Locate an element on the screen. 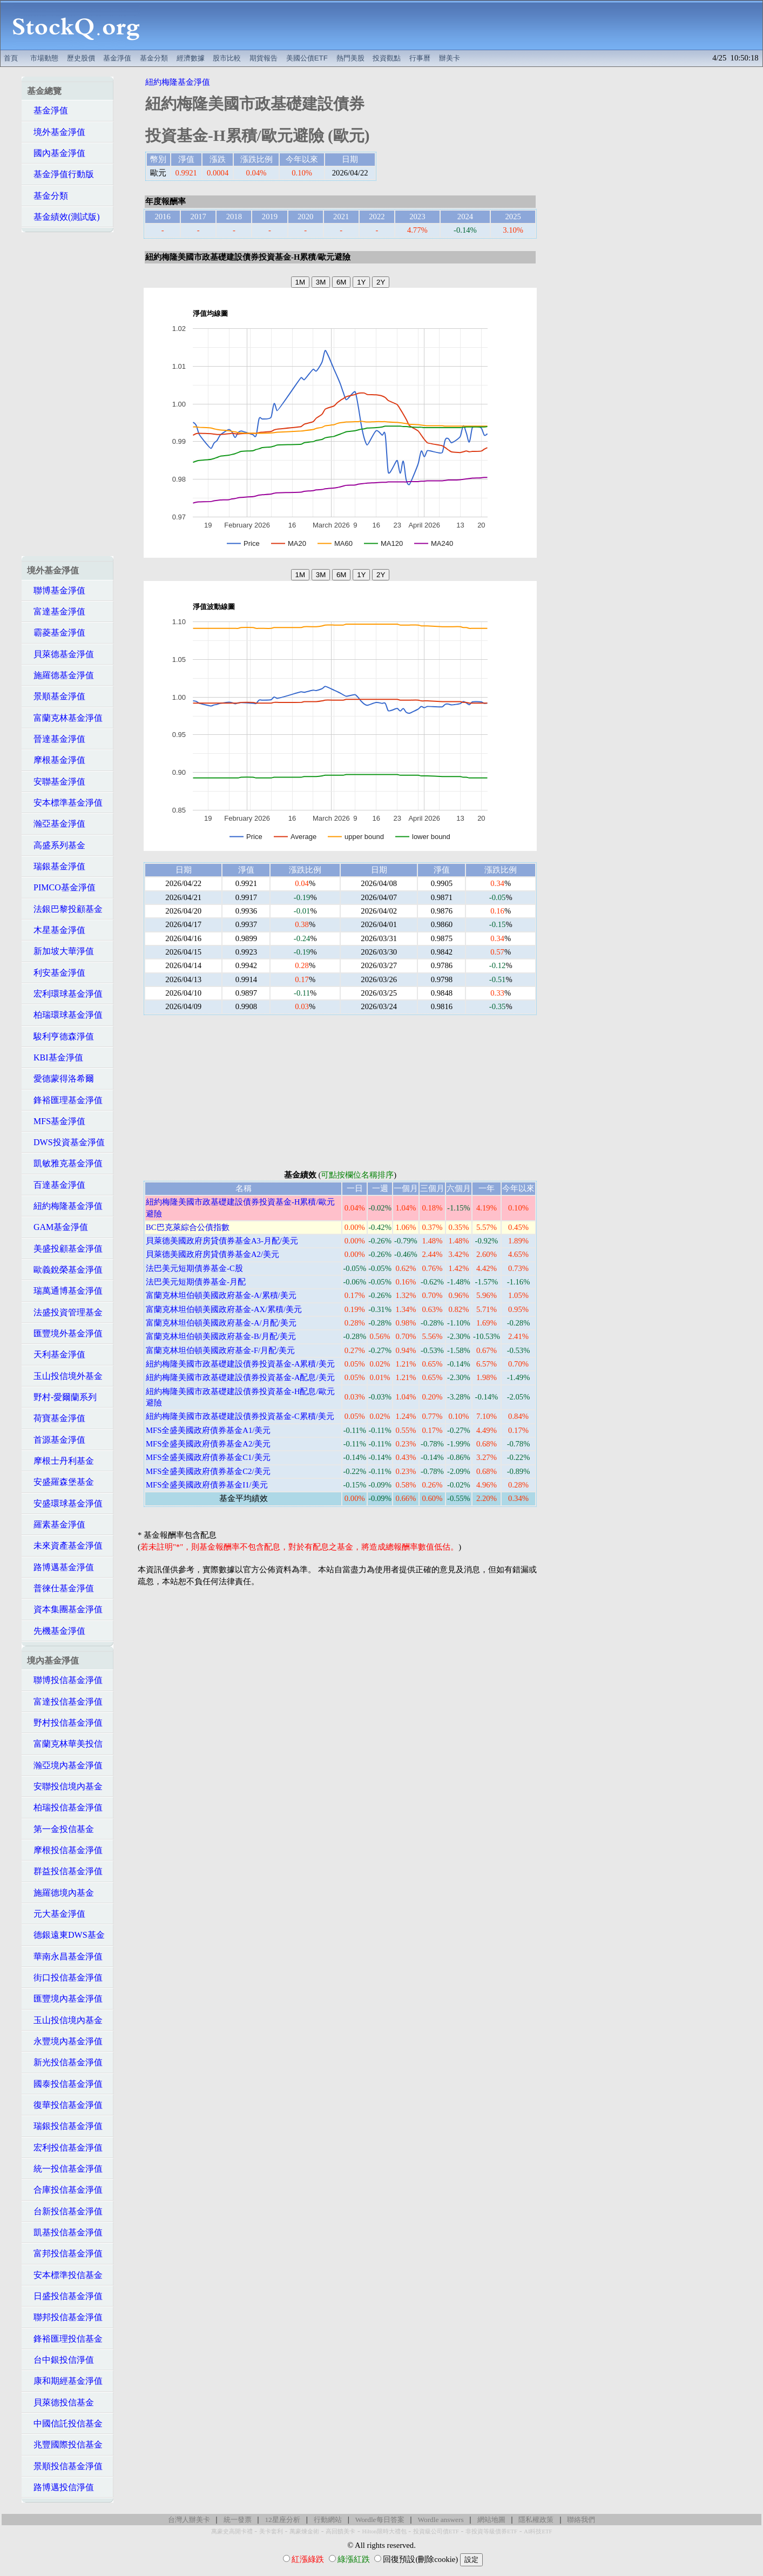 This screenshot has width=763, height=2576. 網站地圖 is located at coordinates (491, 2520).